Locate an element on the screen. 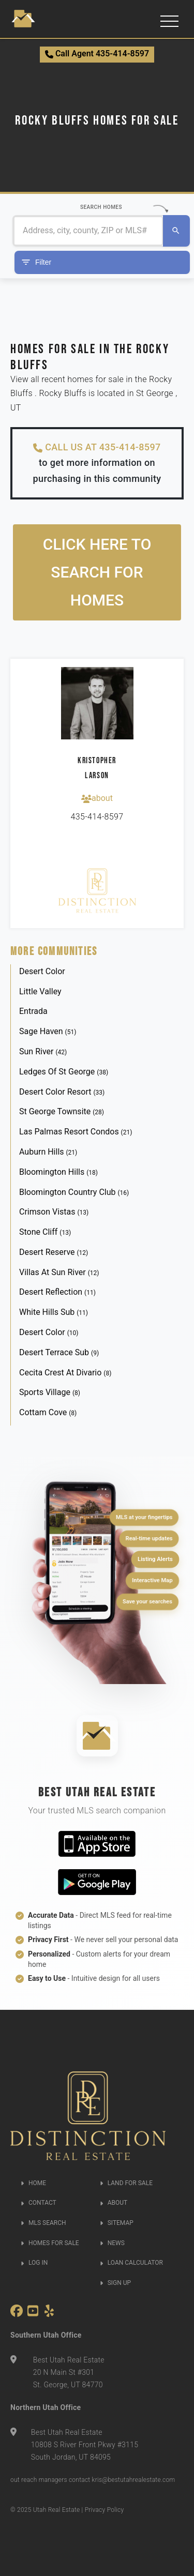 This screenshot has height=2576, width=194. Desert Color Resort is located at coordinates (62, 1092).